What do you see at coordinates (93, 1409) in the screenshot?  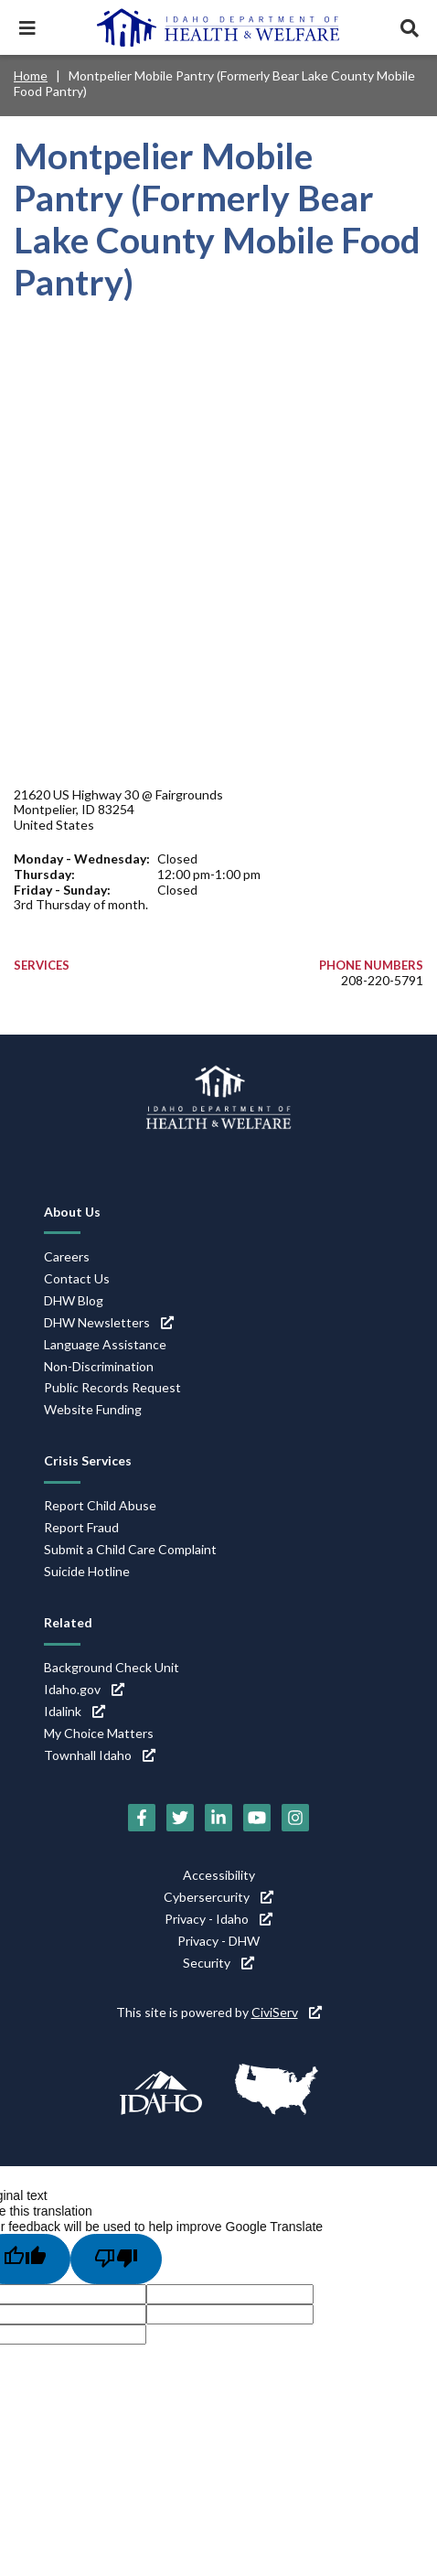 I see `Website Funding` at bounding box center [93, 1409].